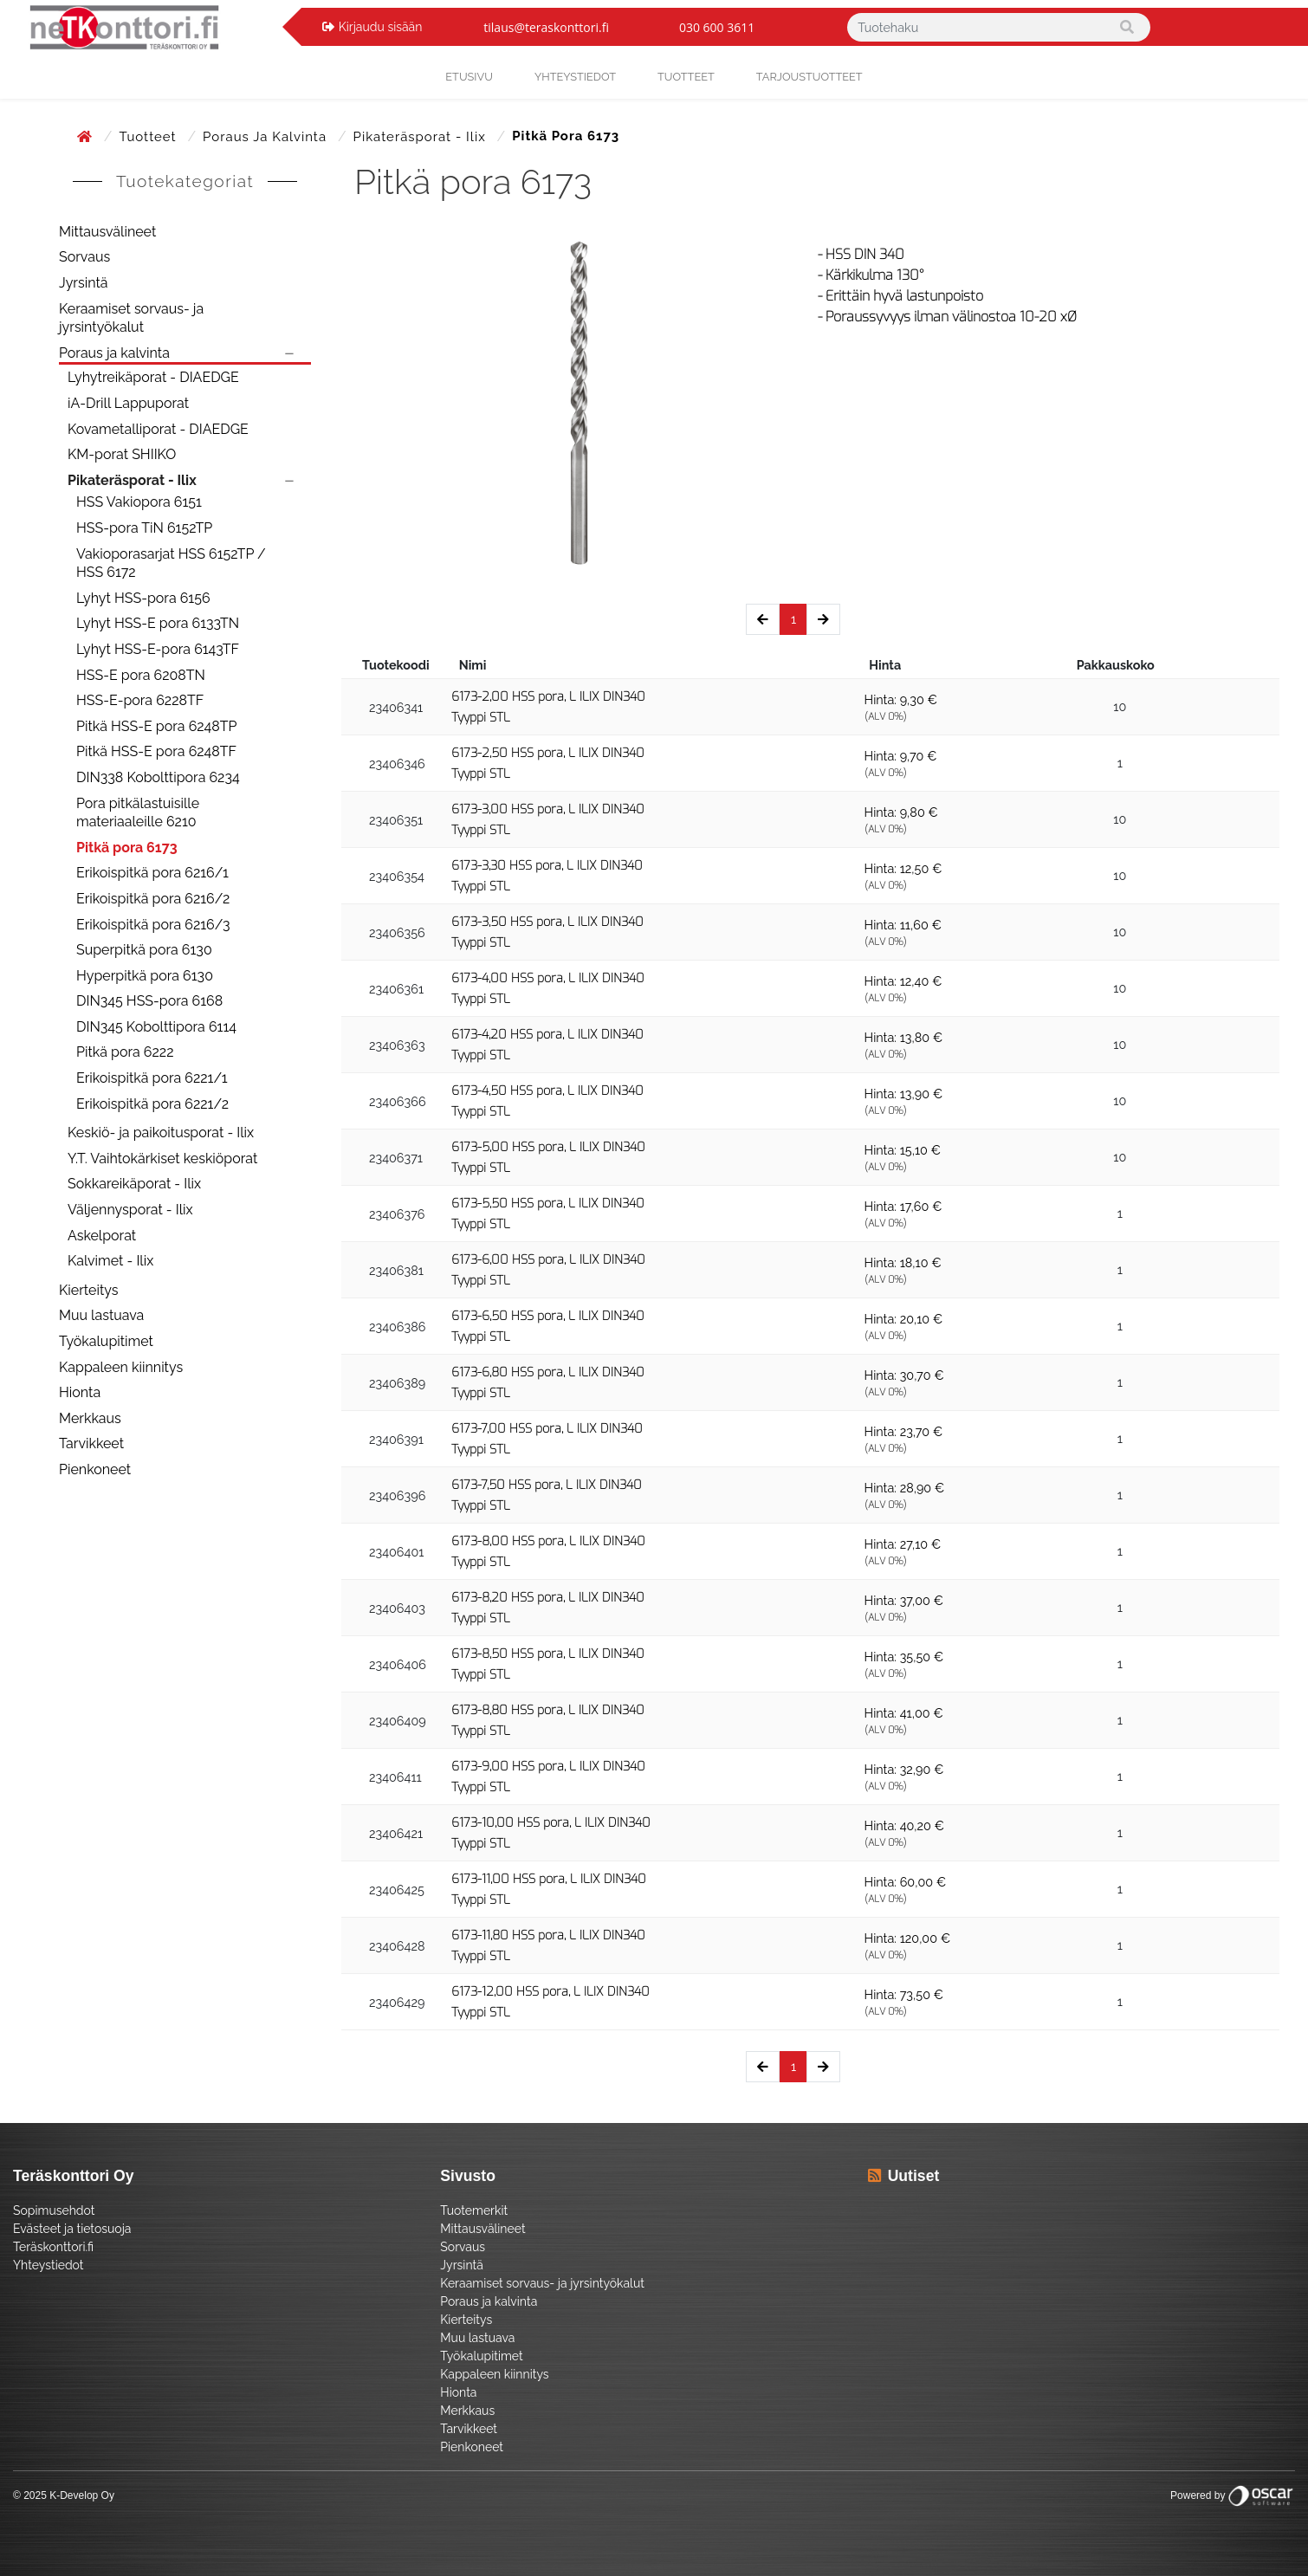 The width and height of the screenshot is (1308, 2576). Describe the element at coordinates (156, 726) in the screenshot. I see `Pitkä HSS-E pora 6248TP` at that location.